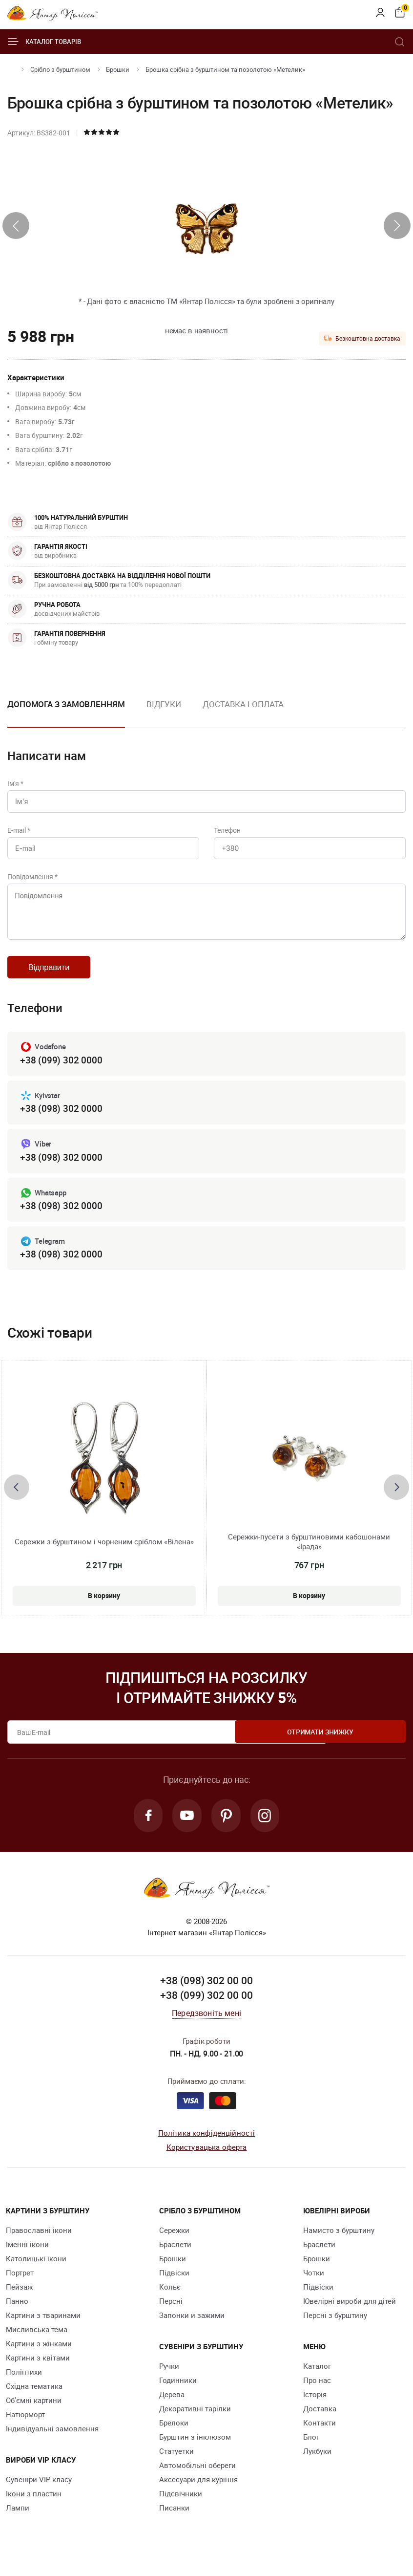  Describe the element at coordinates (206, 1996) in the screenshot. I see `+38 (098) 302 00 00` at that location.